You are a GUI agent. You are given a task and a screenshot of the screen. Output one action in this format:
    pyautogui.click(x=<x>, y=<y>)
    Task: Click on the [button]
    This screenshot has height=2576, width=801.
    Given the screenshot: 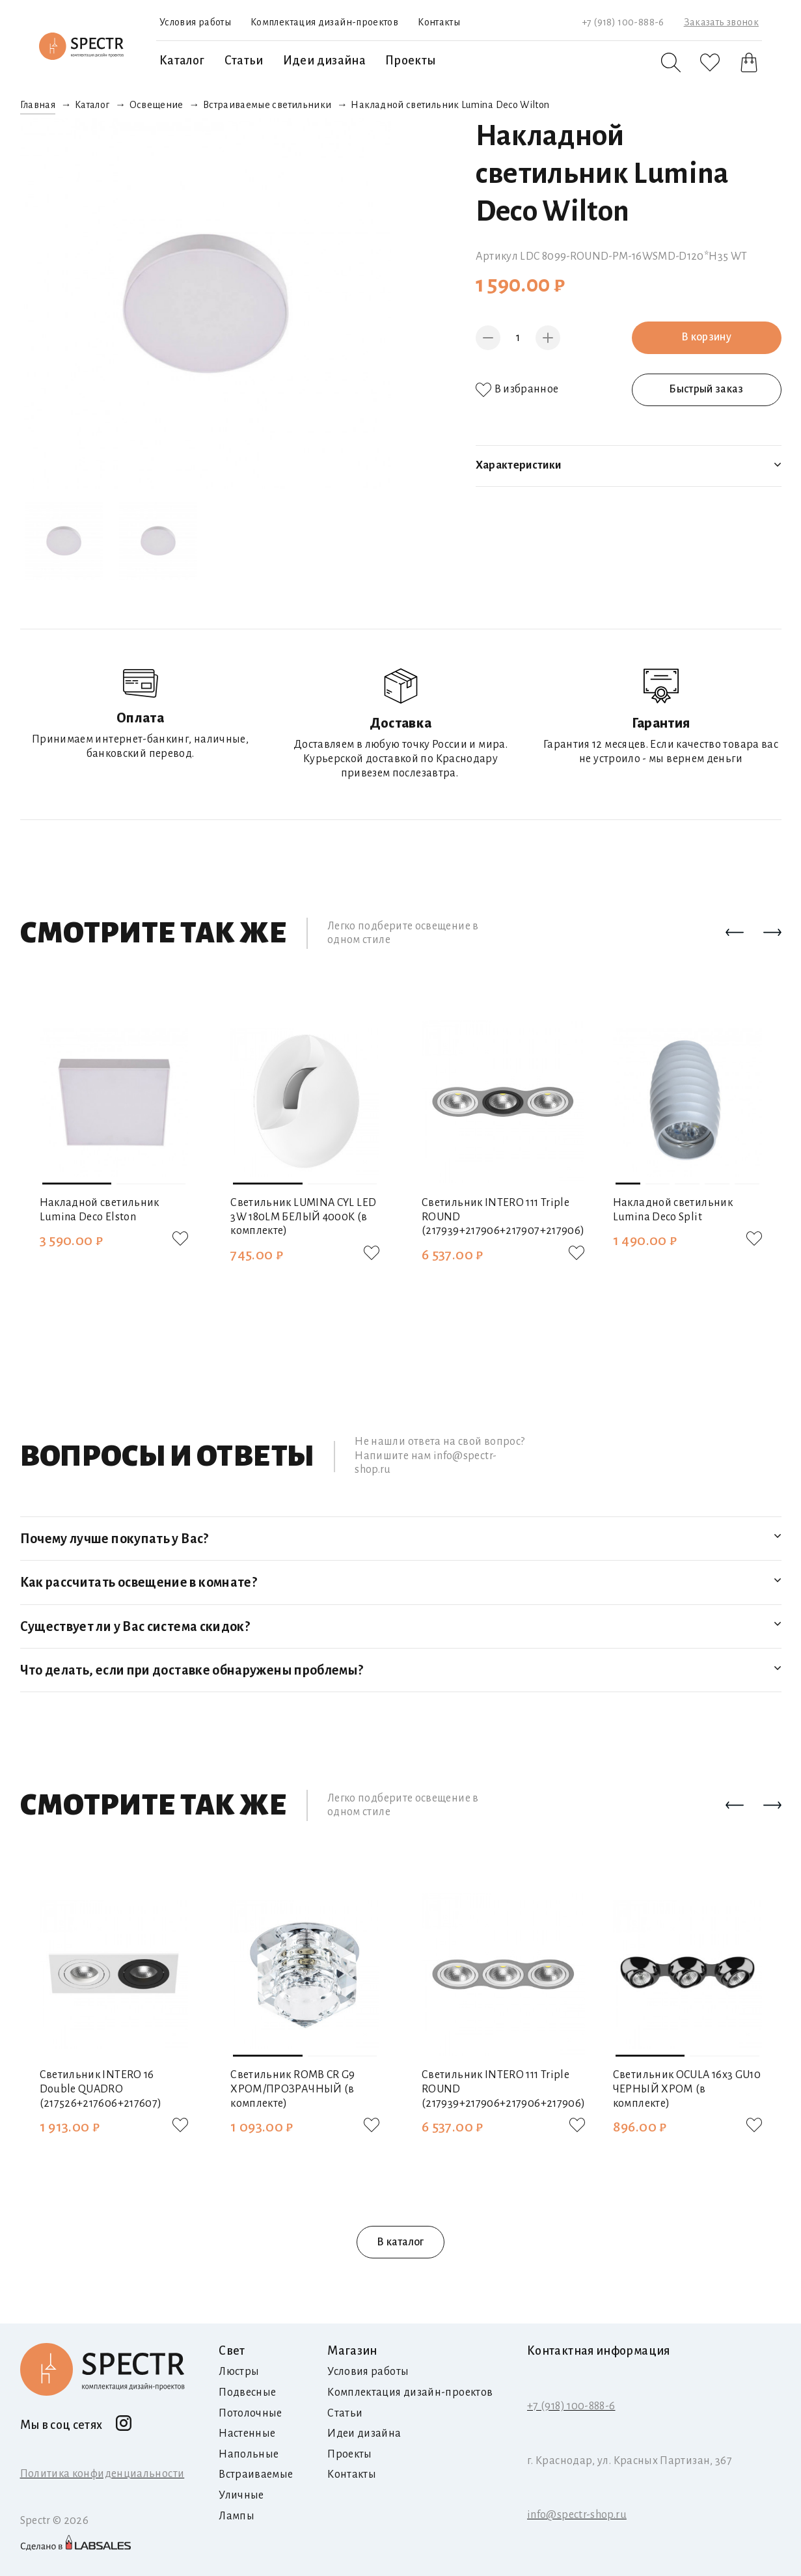 What is the action you would take?
    pyautogui.click(x=735, y=933)
    